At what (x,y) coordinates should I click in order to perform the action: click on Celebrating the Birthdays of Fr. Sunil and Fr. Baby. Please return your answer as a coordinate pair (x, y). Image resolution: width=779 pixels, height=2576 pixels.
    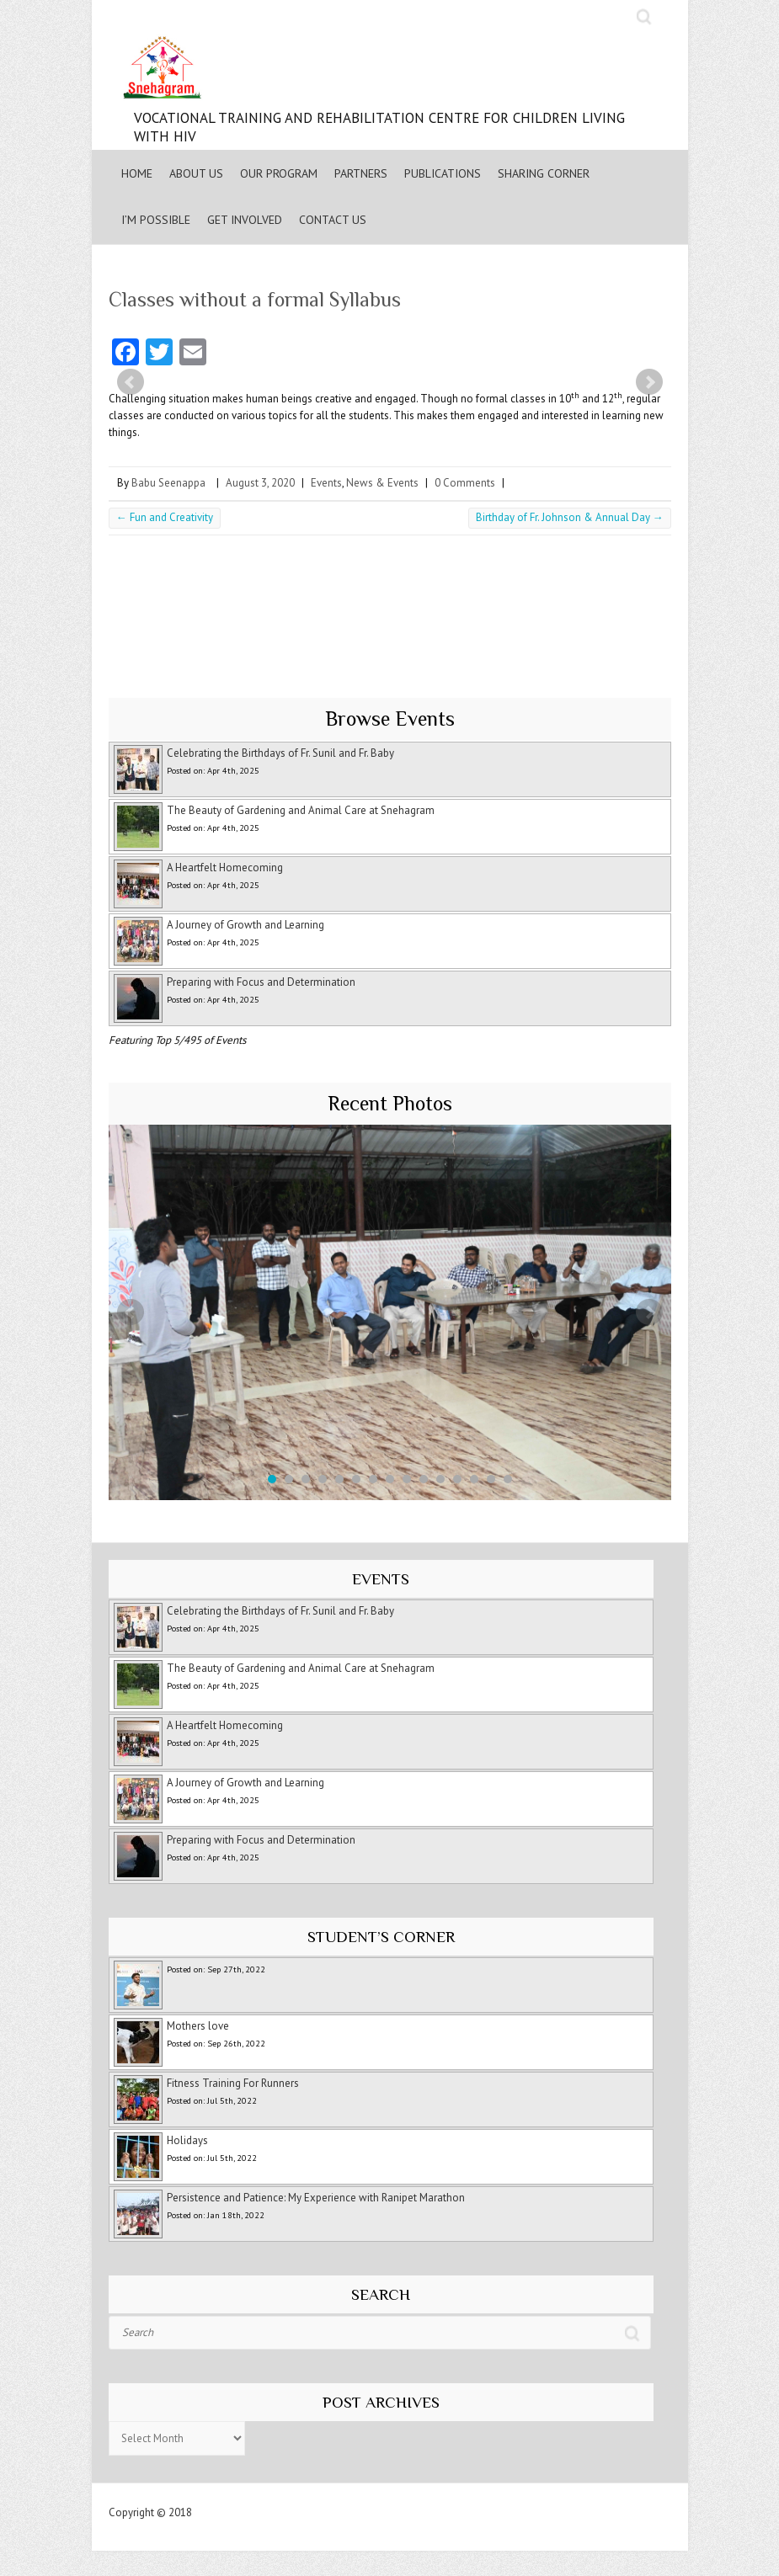
    Looking at the image, I should click on (280, 753).